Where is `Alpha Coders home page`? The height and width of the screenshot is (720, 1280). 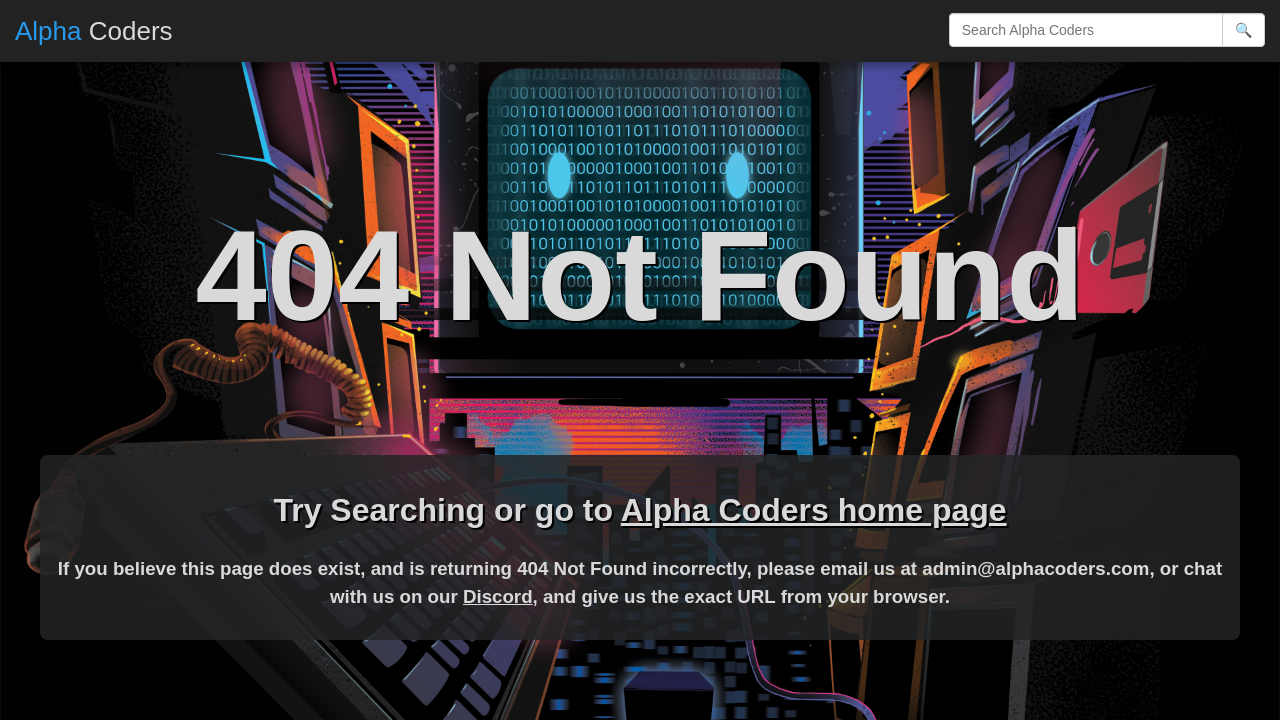
Alpha Coders home page is located at coordinates (814, 510).